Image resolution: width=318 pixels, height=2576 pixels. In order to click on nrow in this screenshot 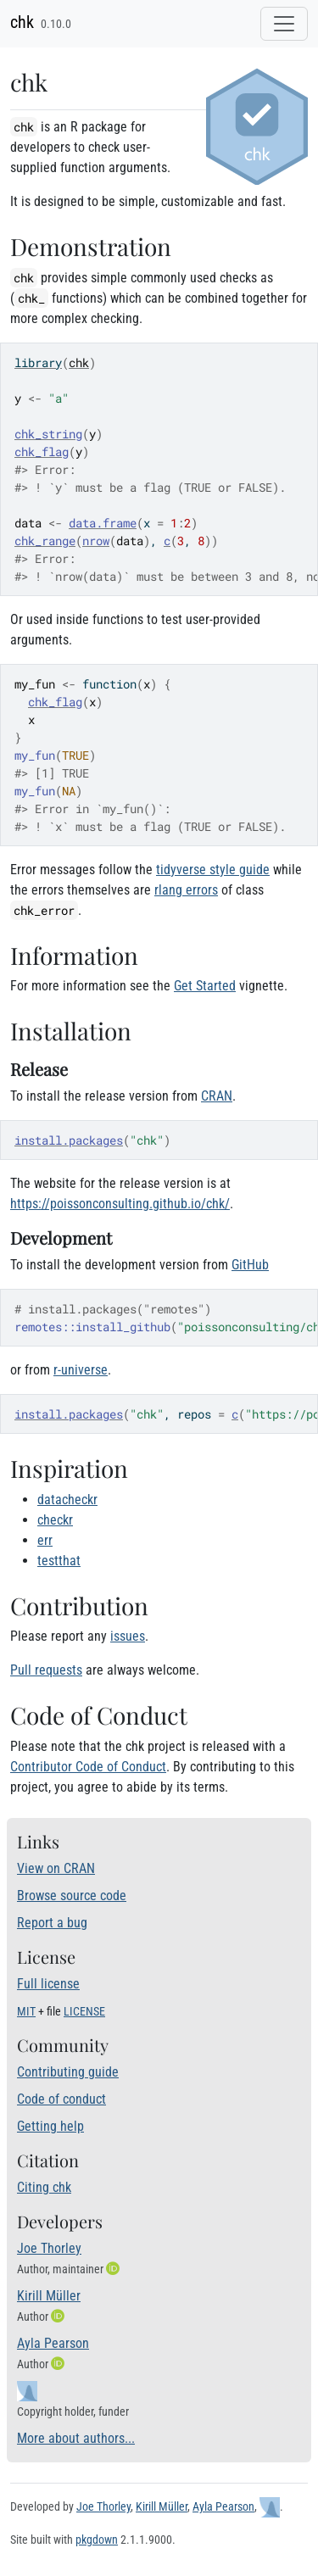, I will do `click(95, 540)`.